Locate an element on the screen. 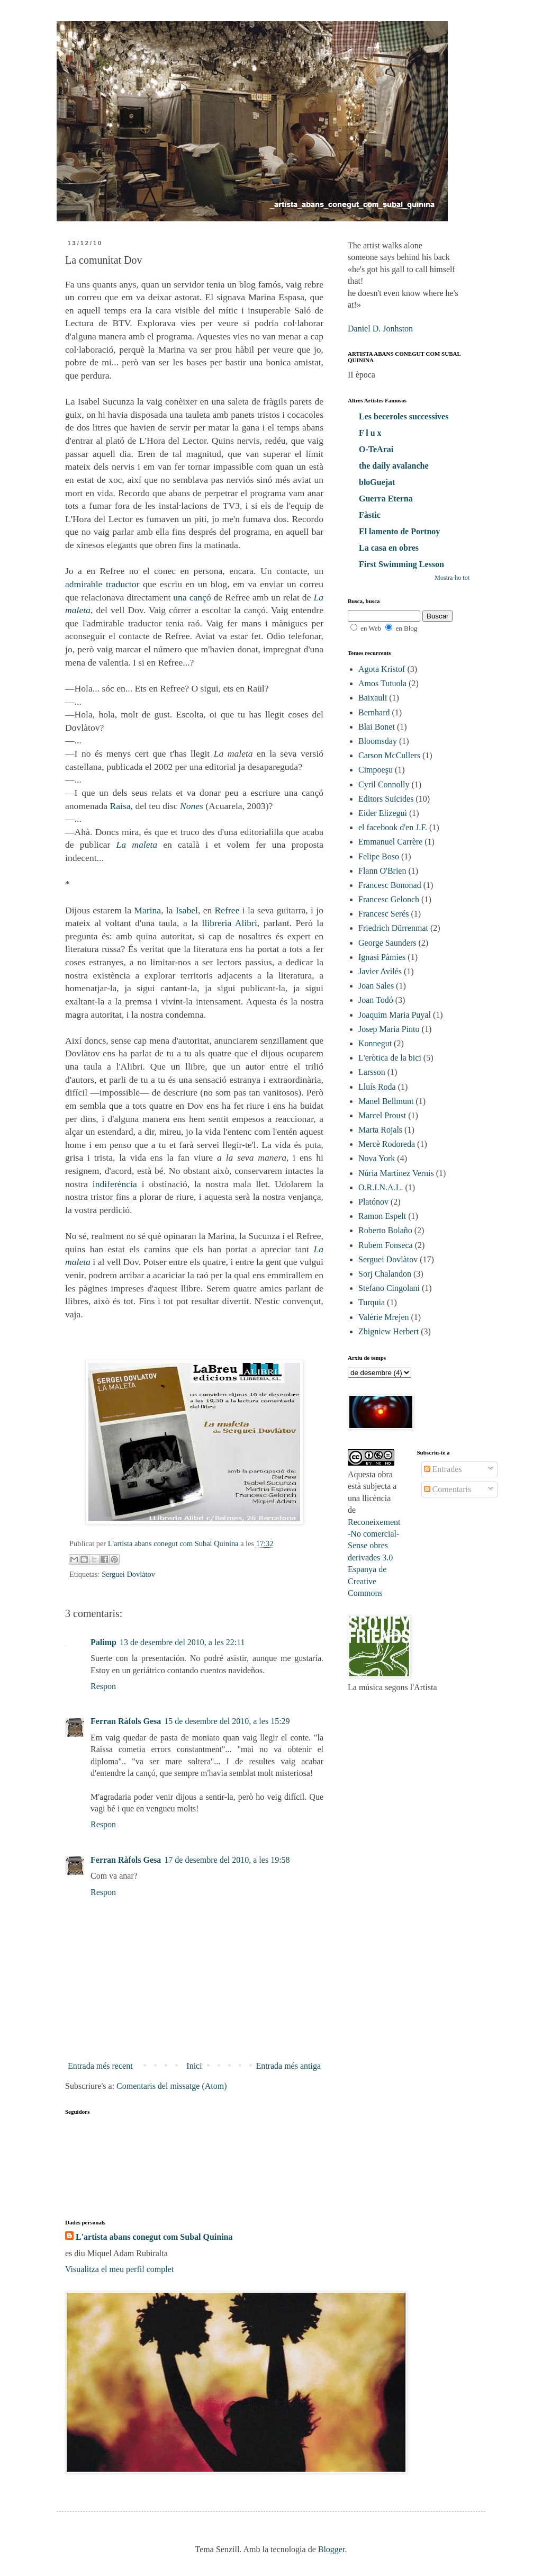  Blogger is located at coordinates (331, 2549).